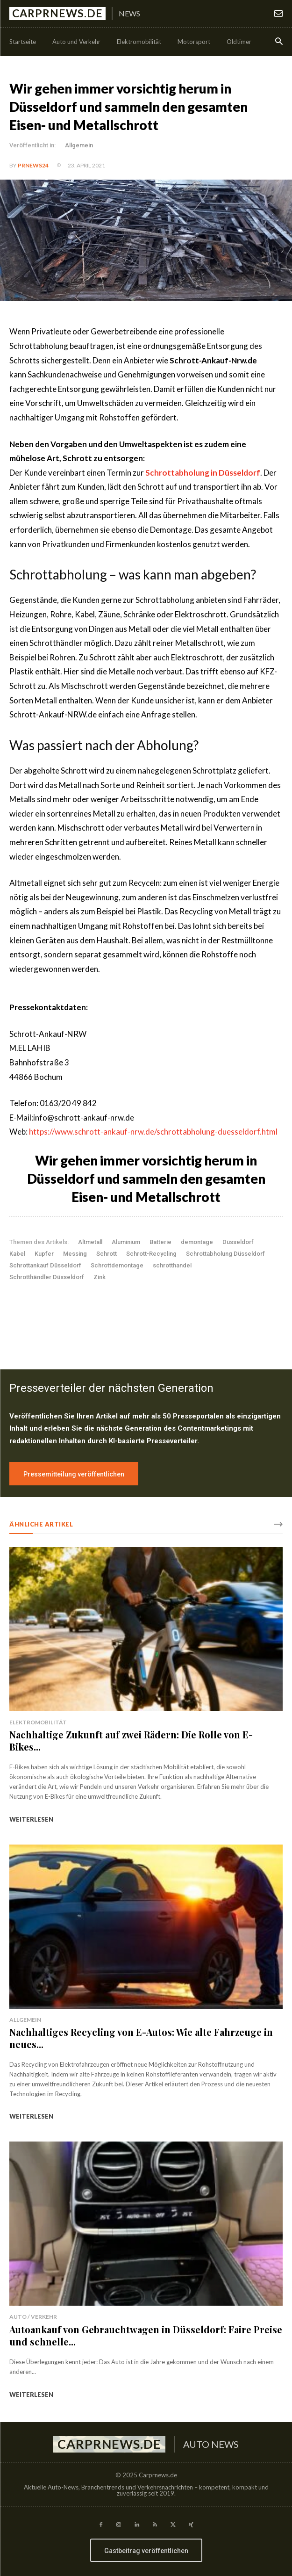 The image size is (292, 2576). What do you see at coordinates (46, 1277) in the screenshot?
I see `Schrotthändler Düsseldorf` at bounding box center [46, 1277].